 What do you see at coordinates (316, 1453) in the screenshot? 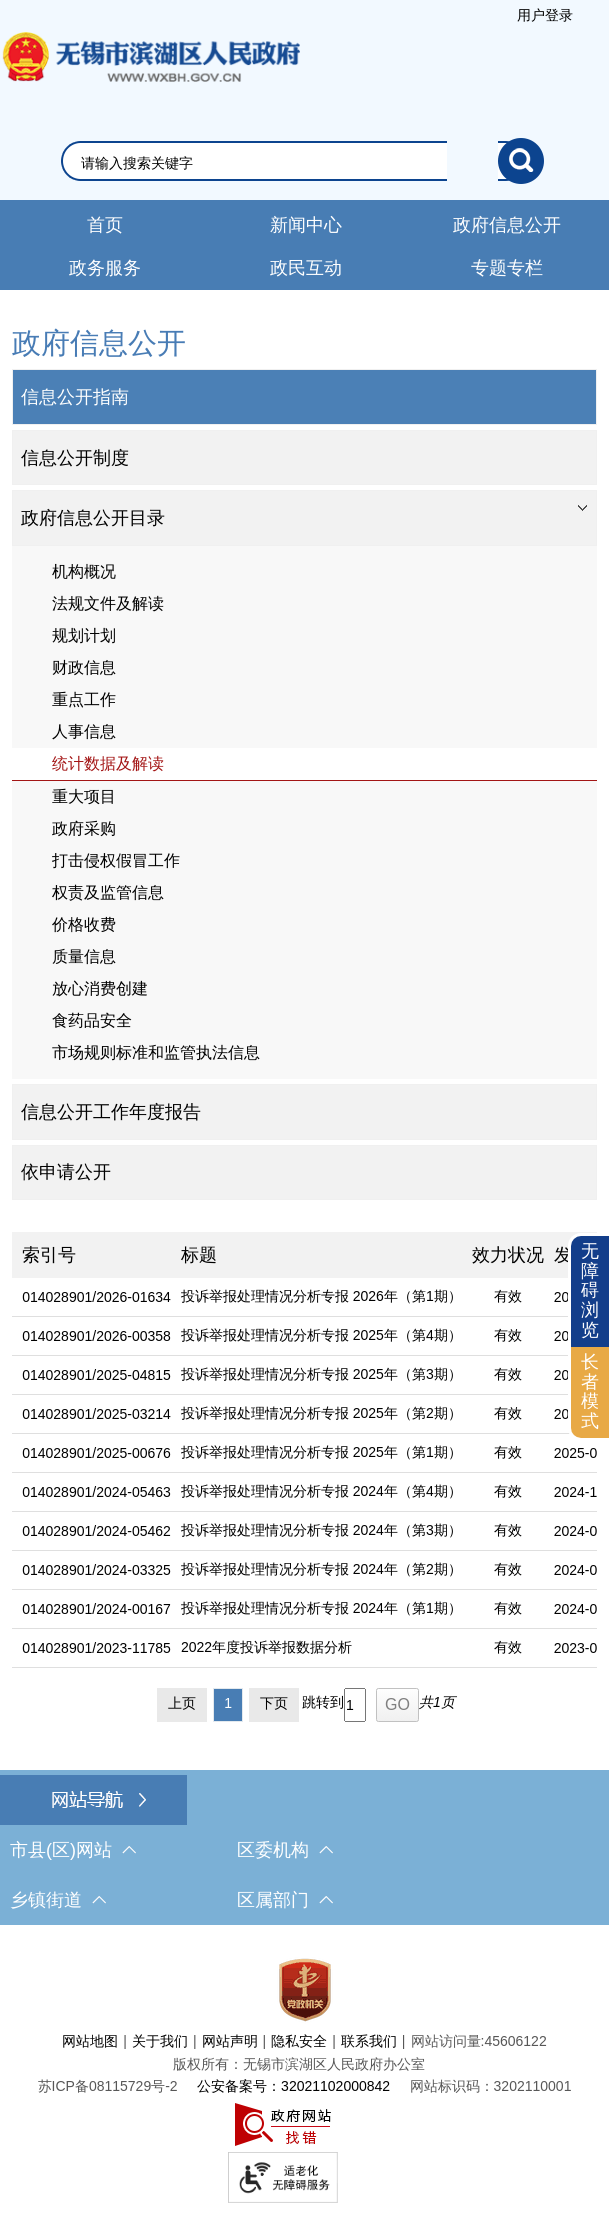
I see `[投诉举报处理情况分析专报 2025年（第1期）]` at bounding box center [316, 1453].